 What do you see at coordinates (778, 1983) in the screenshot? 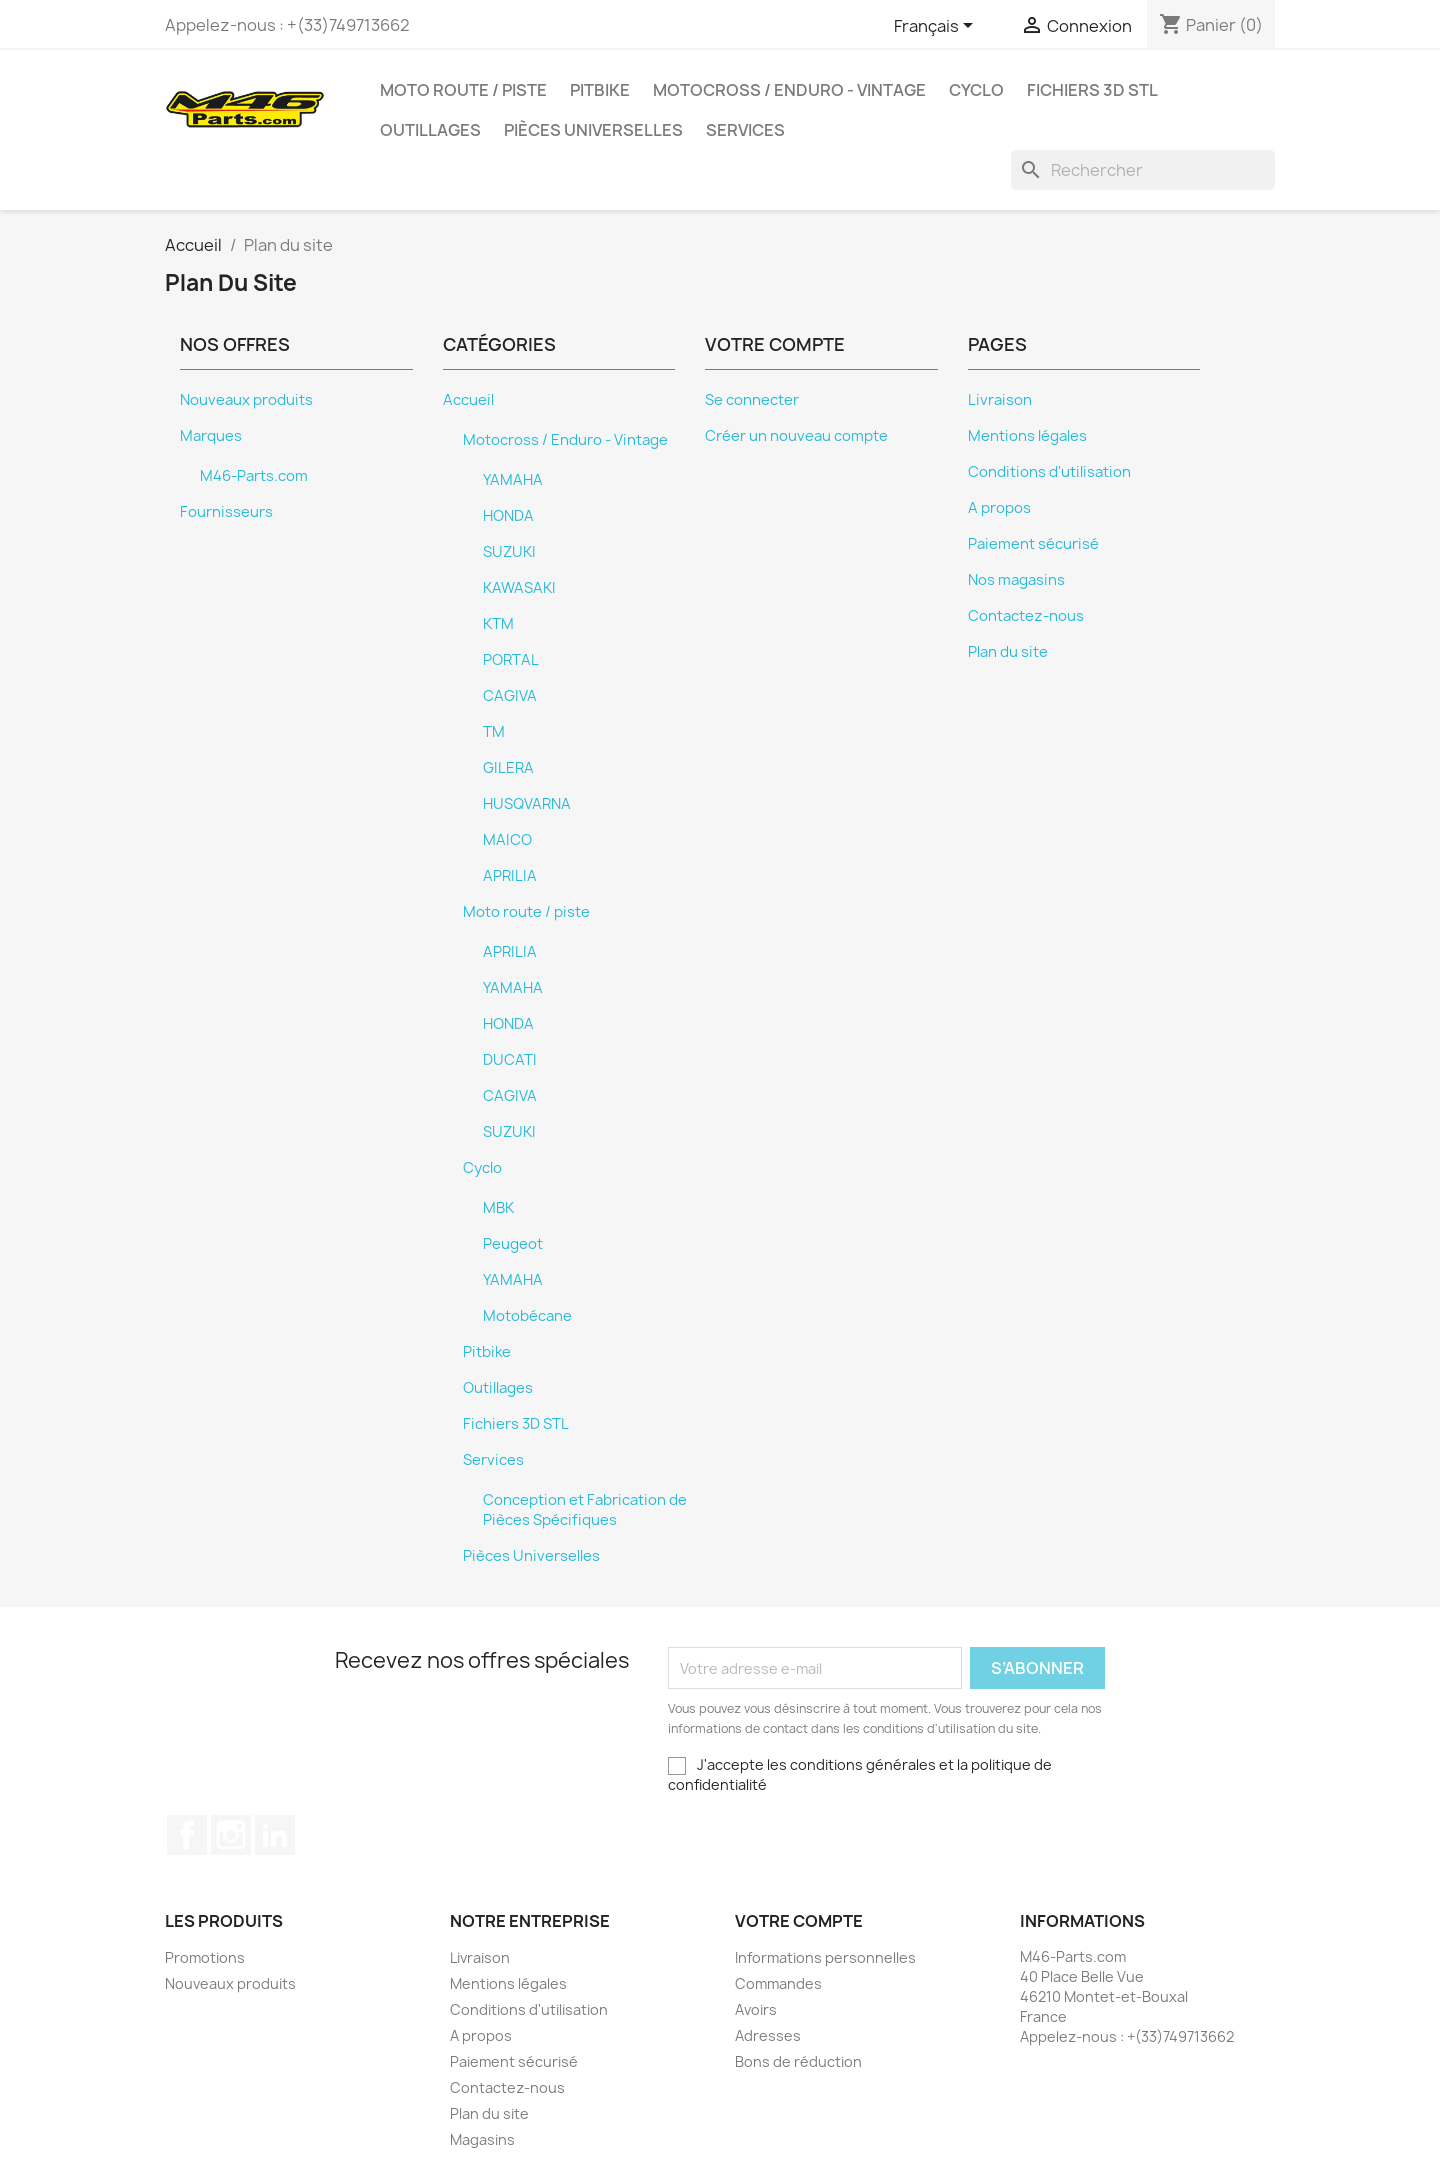
I see `Commandes` at bounding box center [778, 1983].